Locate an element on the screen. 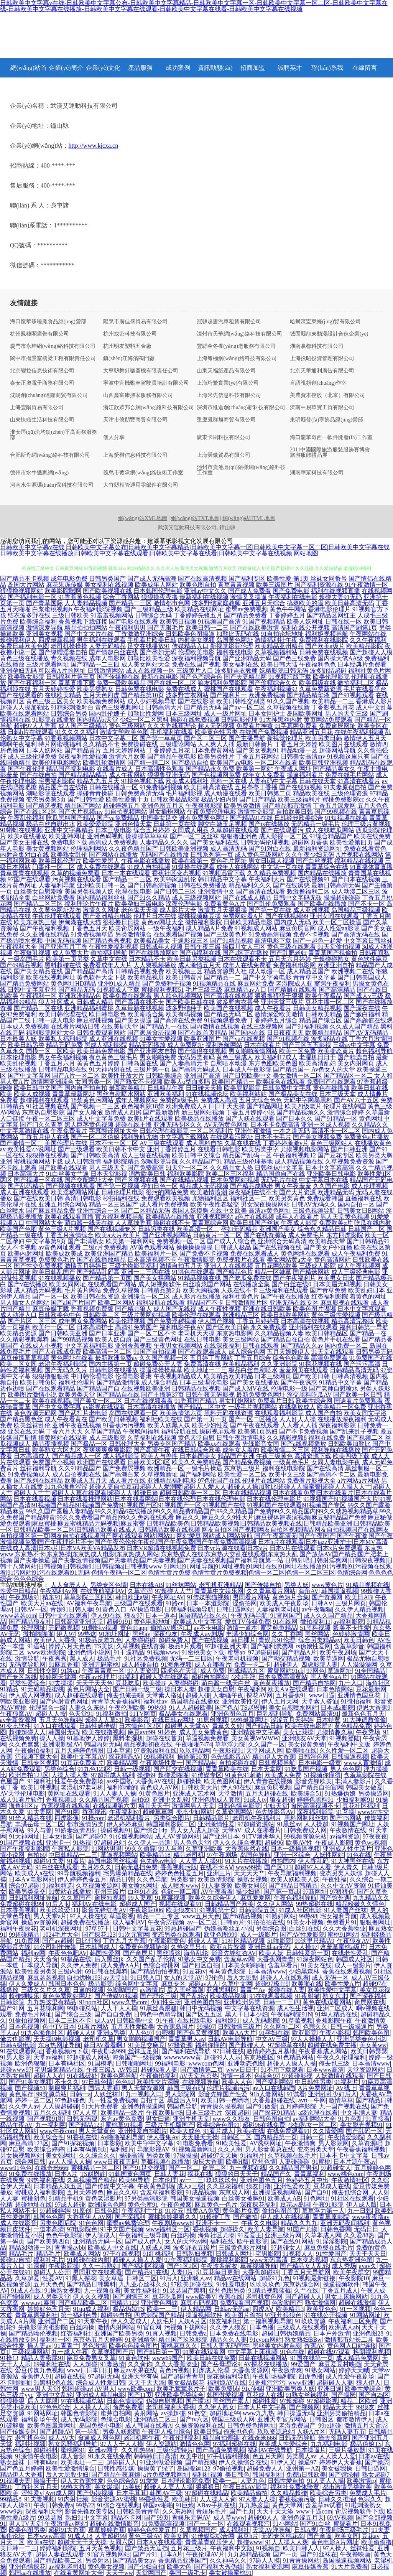  毛片在线看平台 is located at coordinates (365, 689).